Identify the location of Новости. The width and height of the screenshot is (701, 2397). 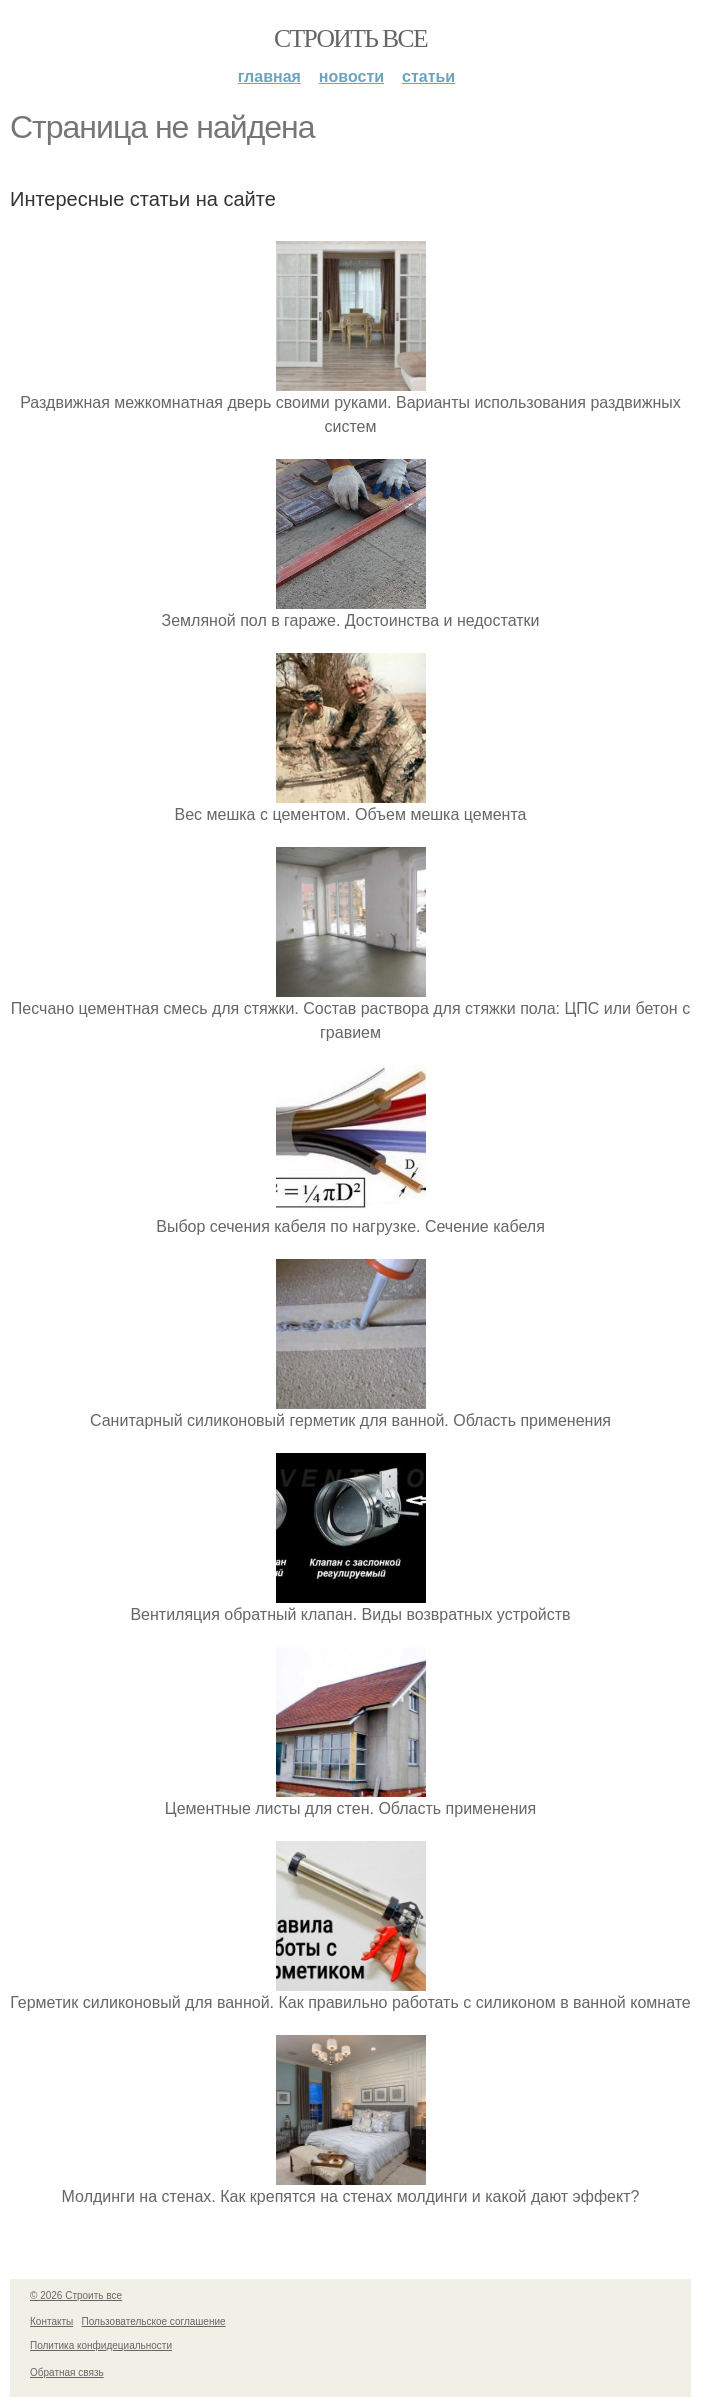
(351, 76).